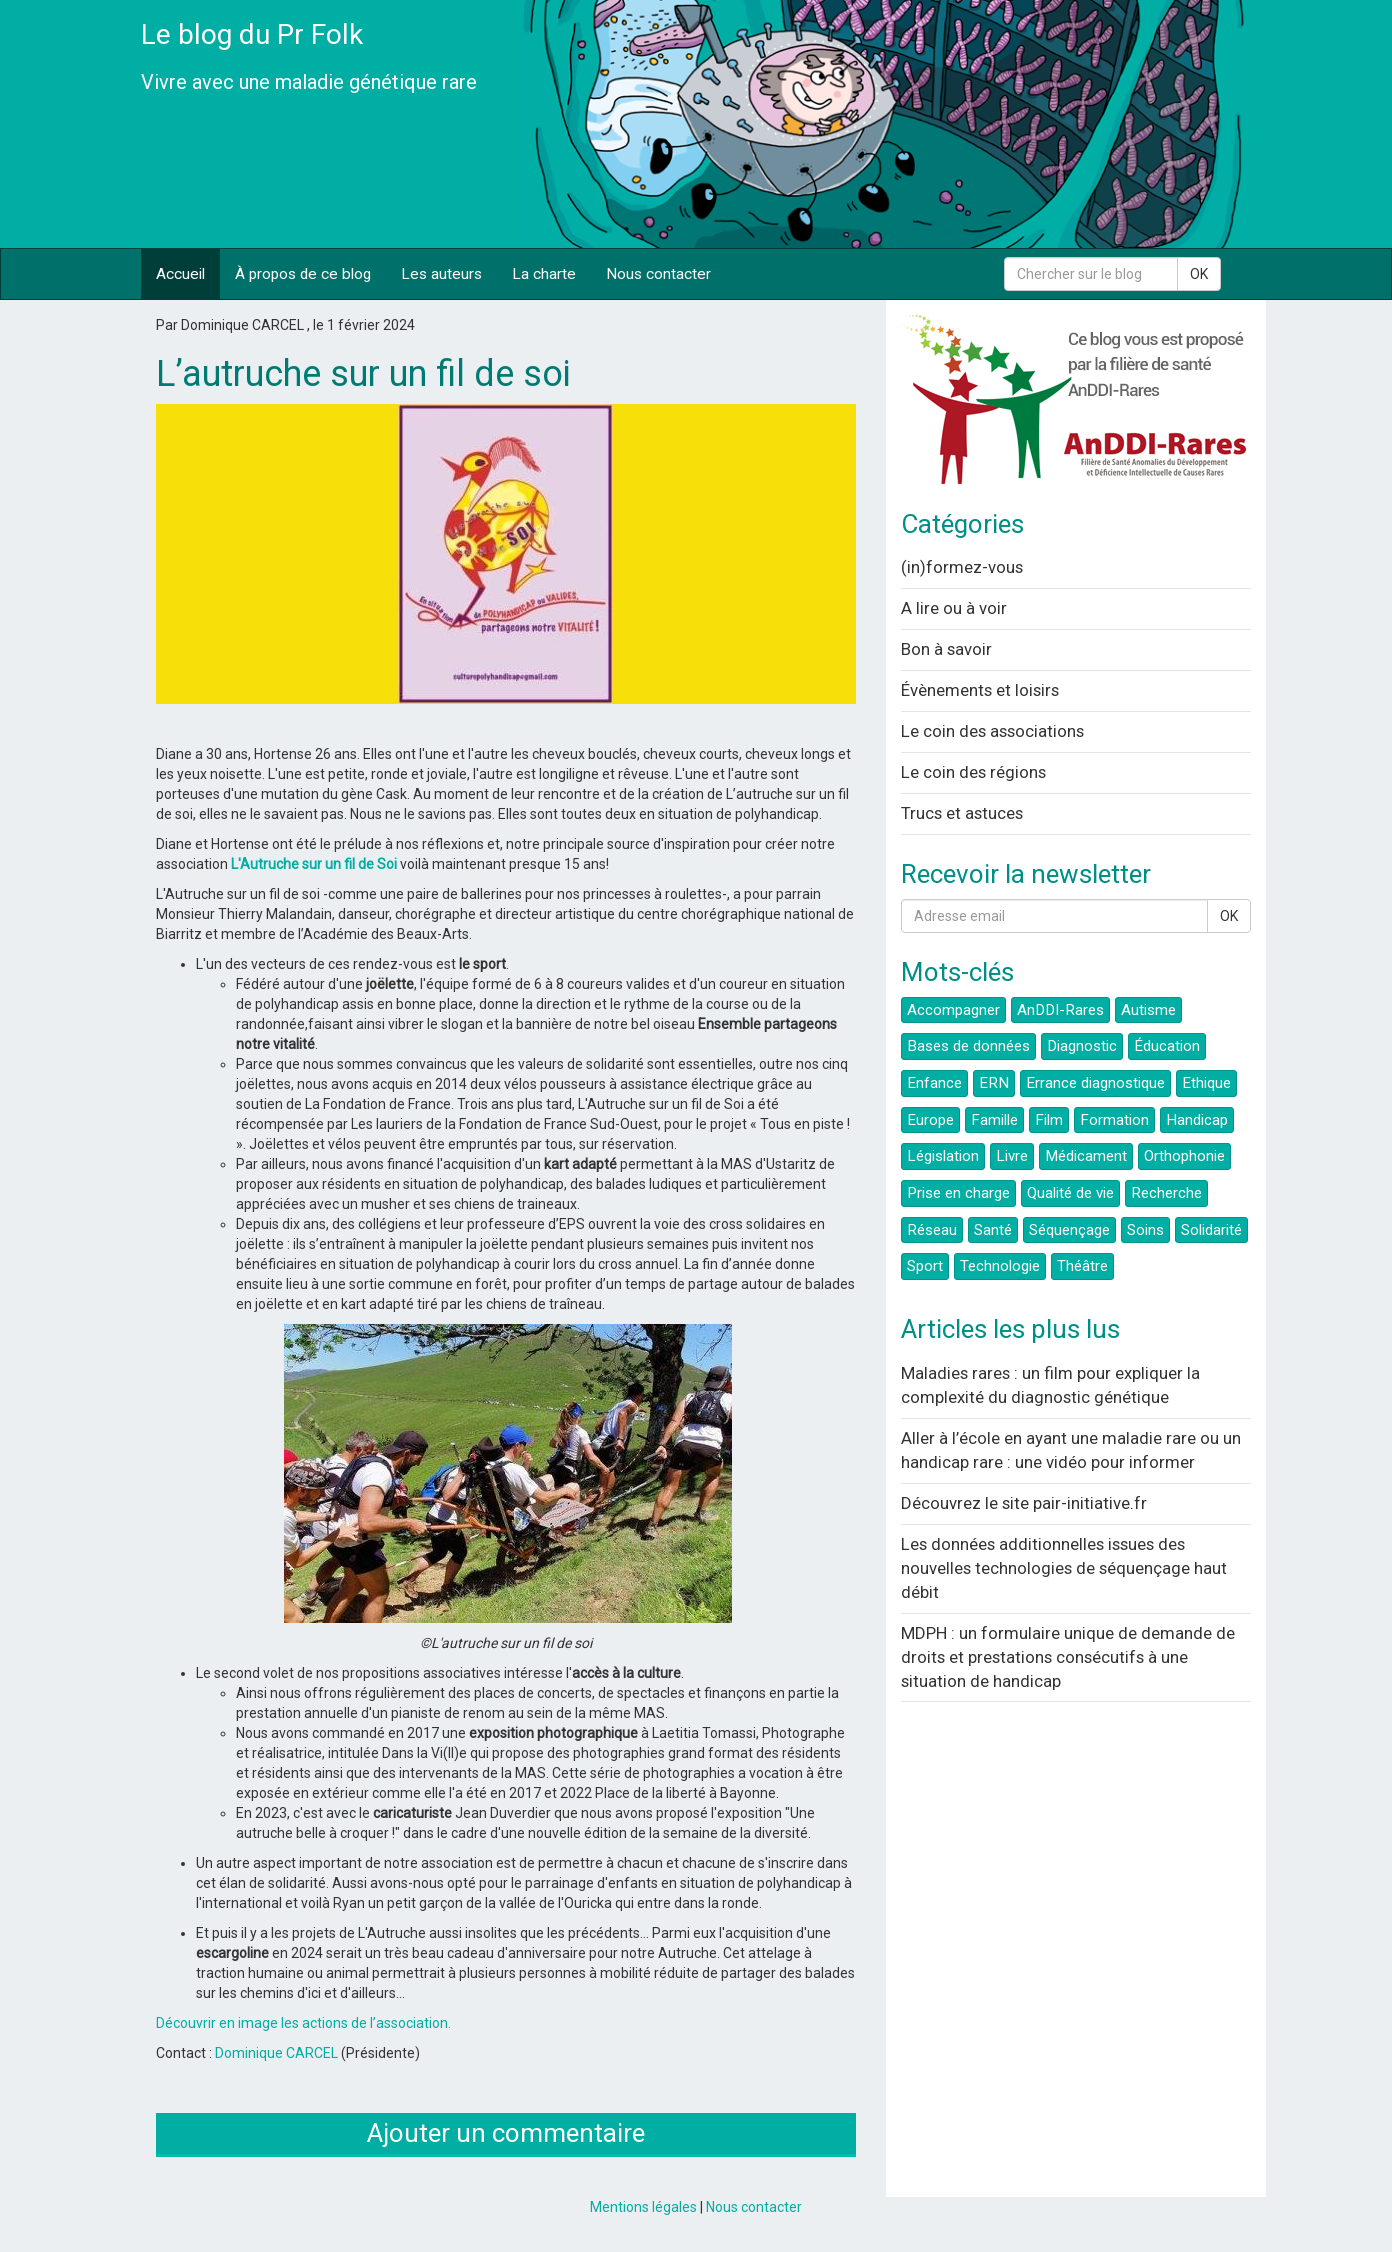  Describe the element at coordinates (1070, 1193) in the screenshot. I see `Qualité de vie [button]` at that location.